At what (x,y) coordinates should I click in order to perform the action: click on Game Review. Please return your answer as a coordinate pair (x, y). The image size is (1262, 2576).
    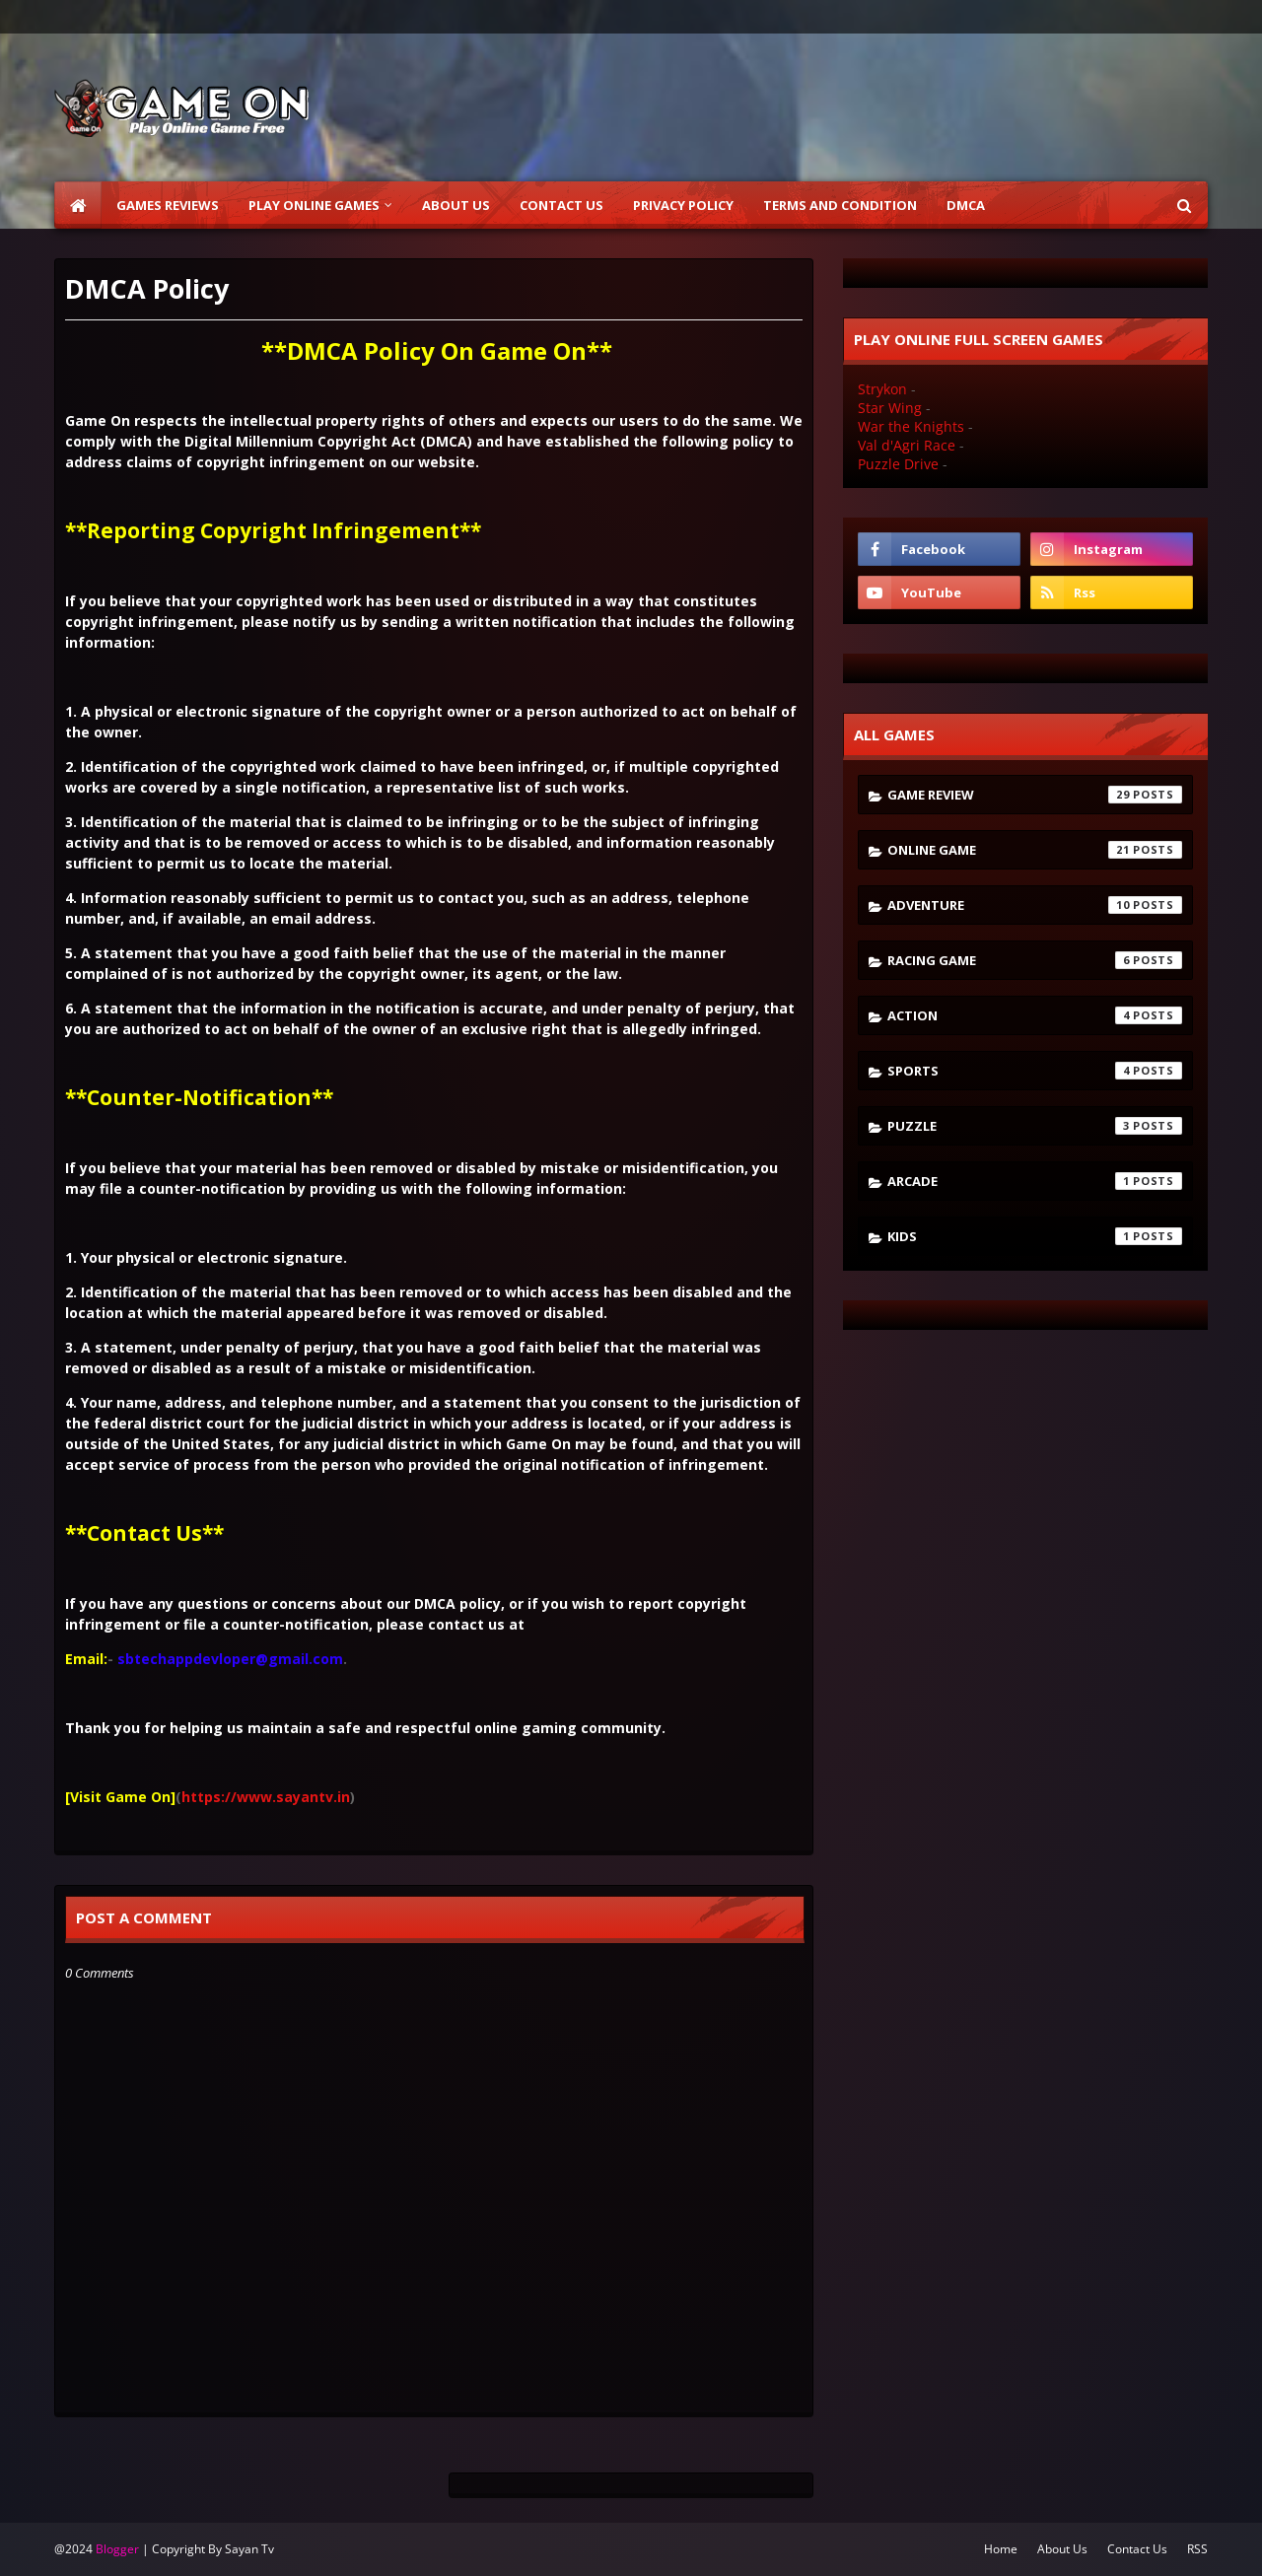
    Looking at the image, I should click on (1034, 794).